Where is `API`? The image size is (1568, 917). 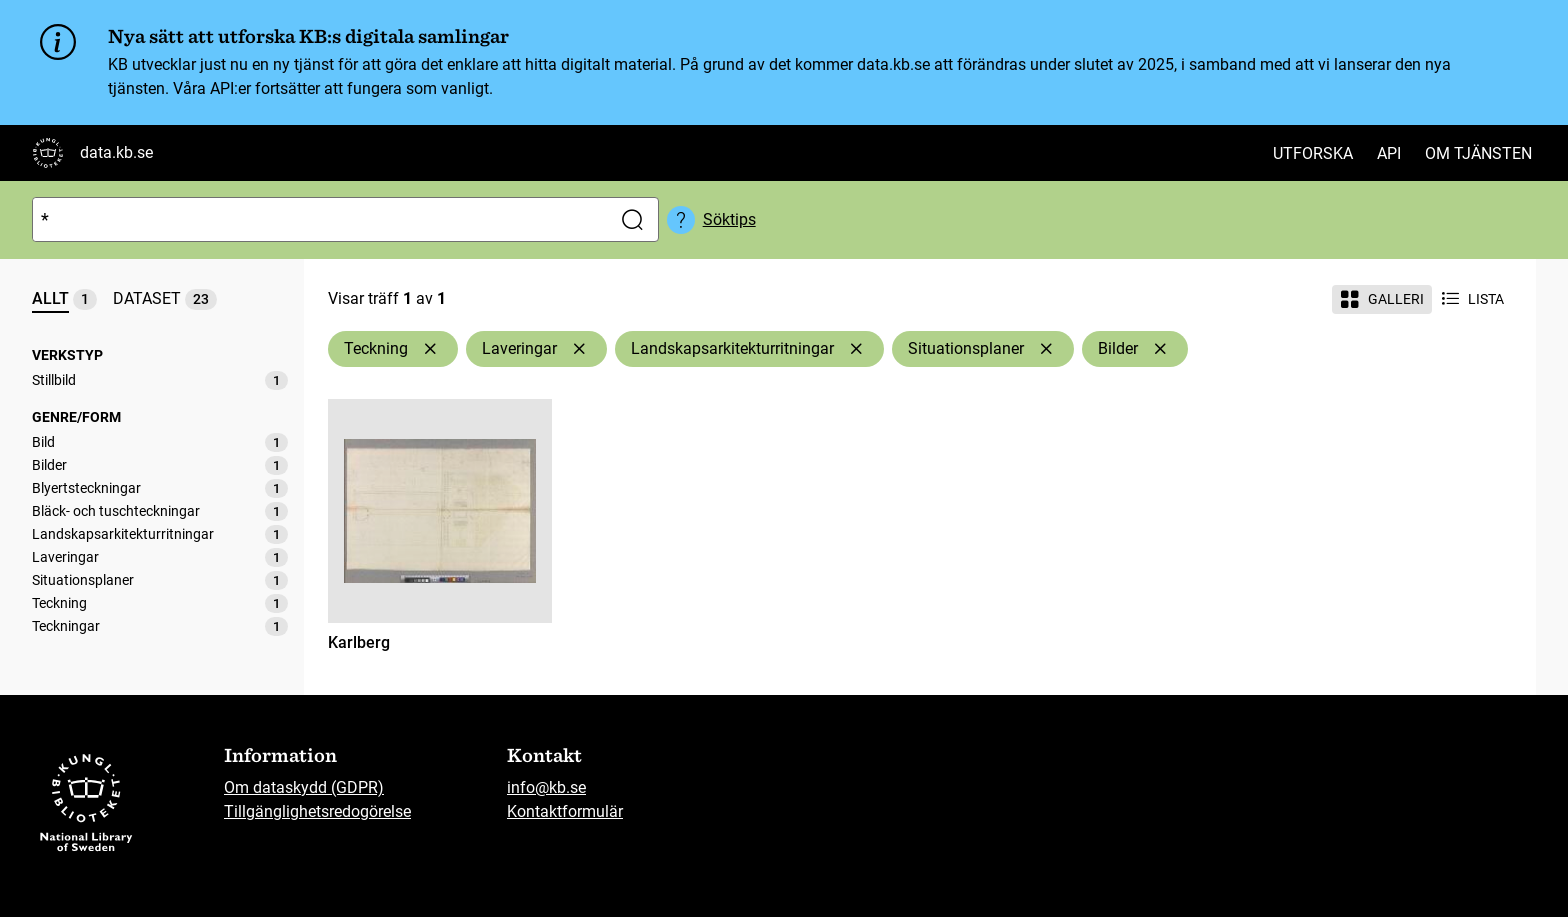 API is located at coordinates (1389, 153).